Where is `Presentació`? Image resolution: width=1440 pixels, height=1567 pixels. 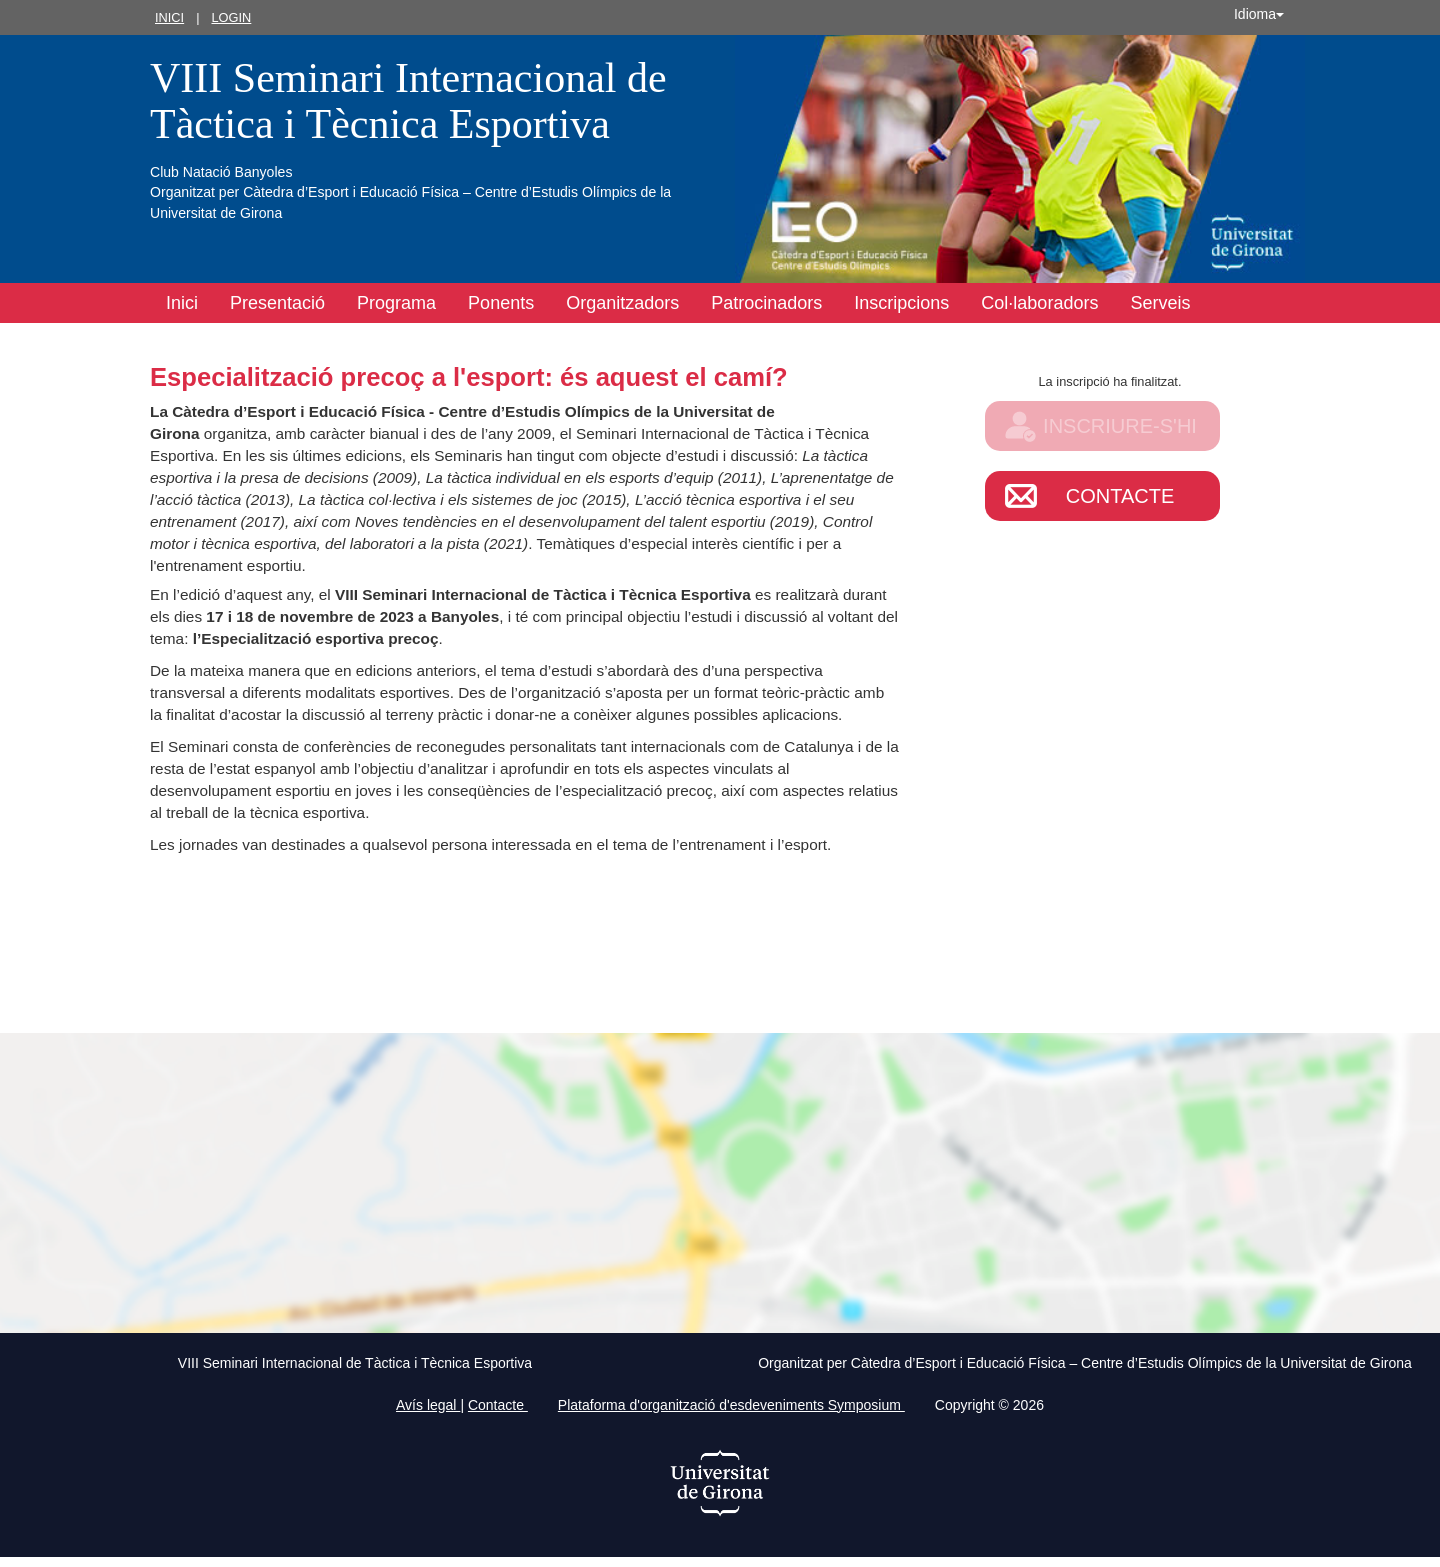
Presentació is located at coordinates (277, 303).